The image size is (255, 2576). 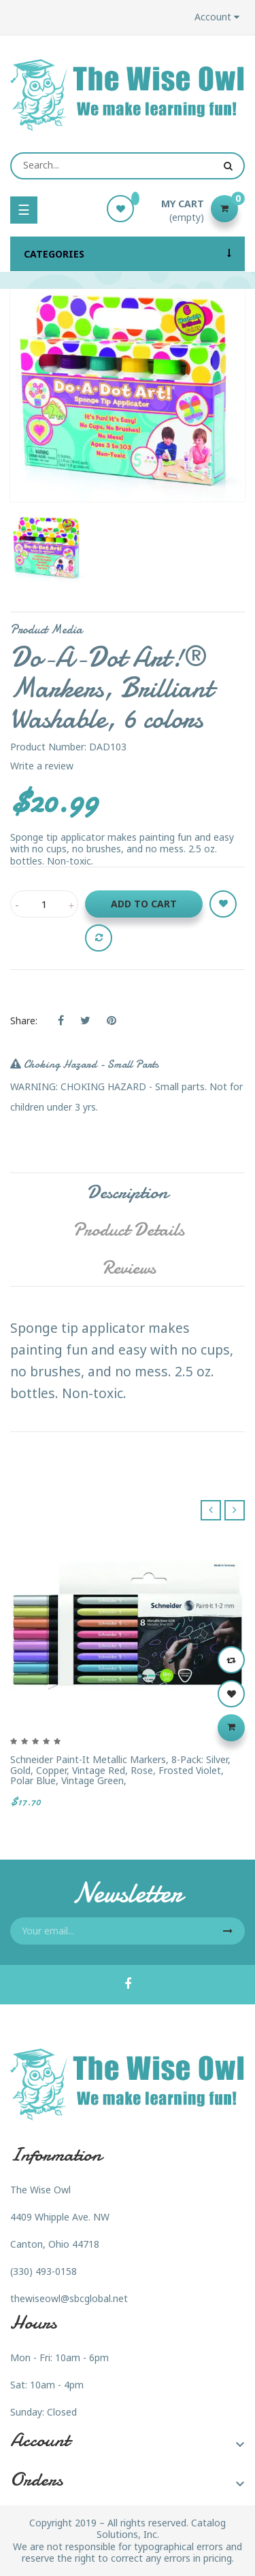 What do you see at coordinates (43, 2271) in the screenshot?
I see `(330) 493-0158` at bounding box center [43, 2271].